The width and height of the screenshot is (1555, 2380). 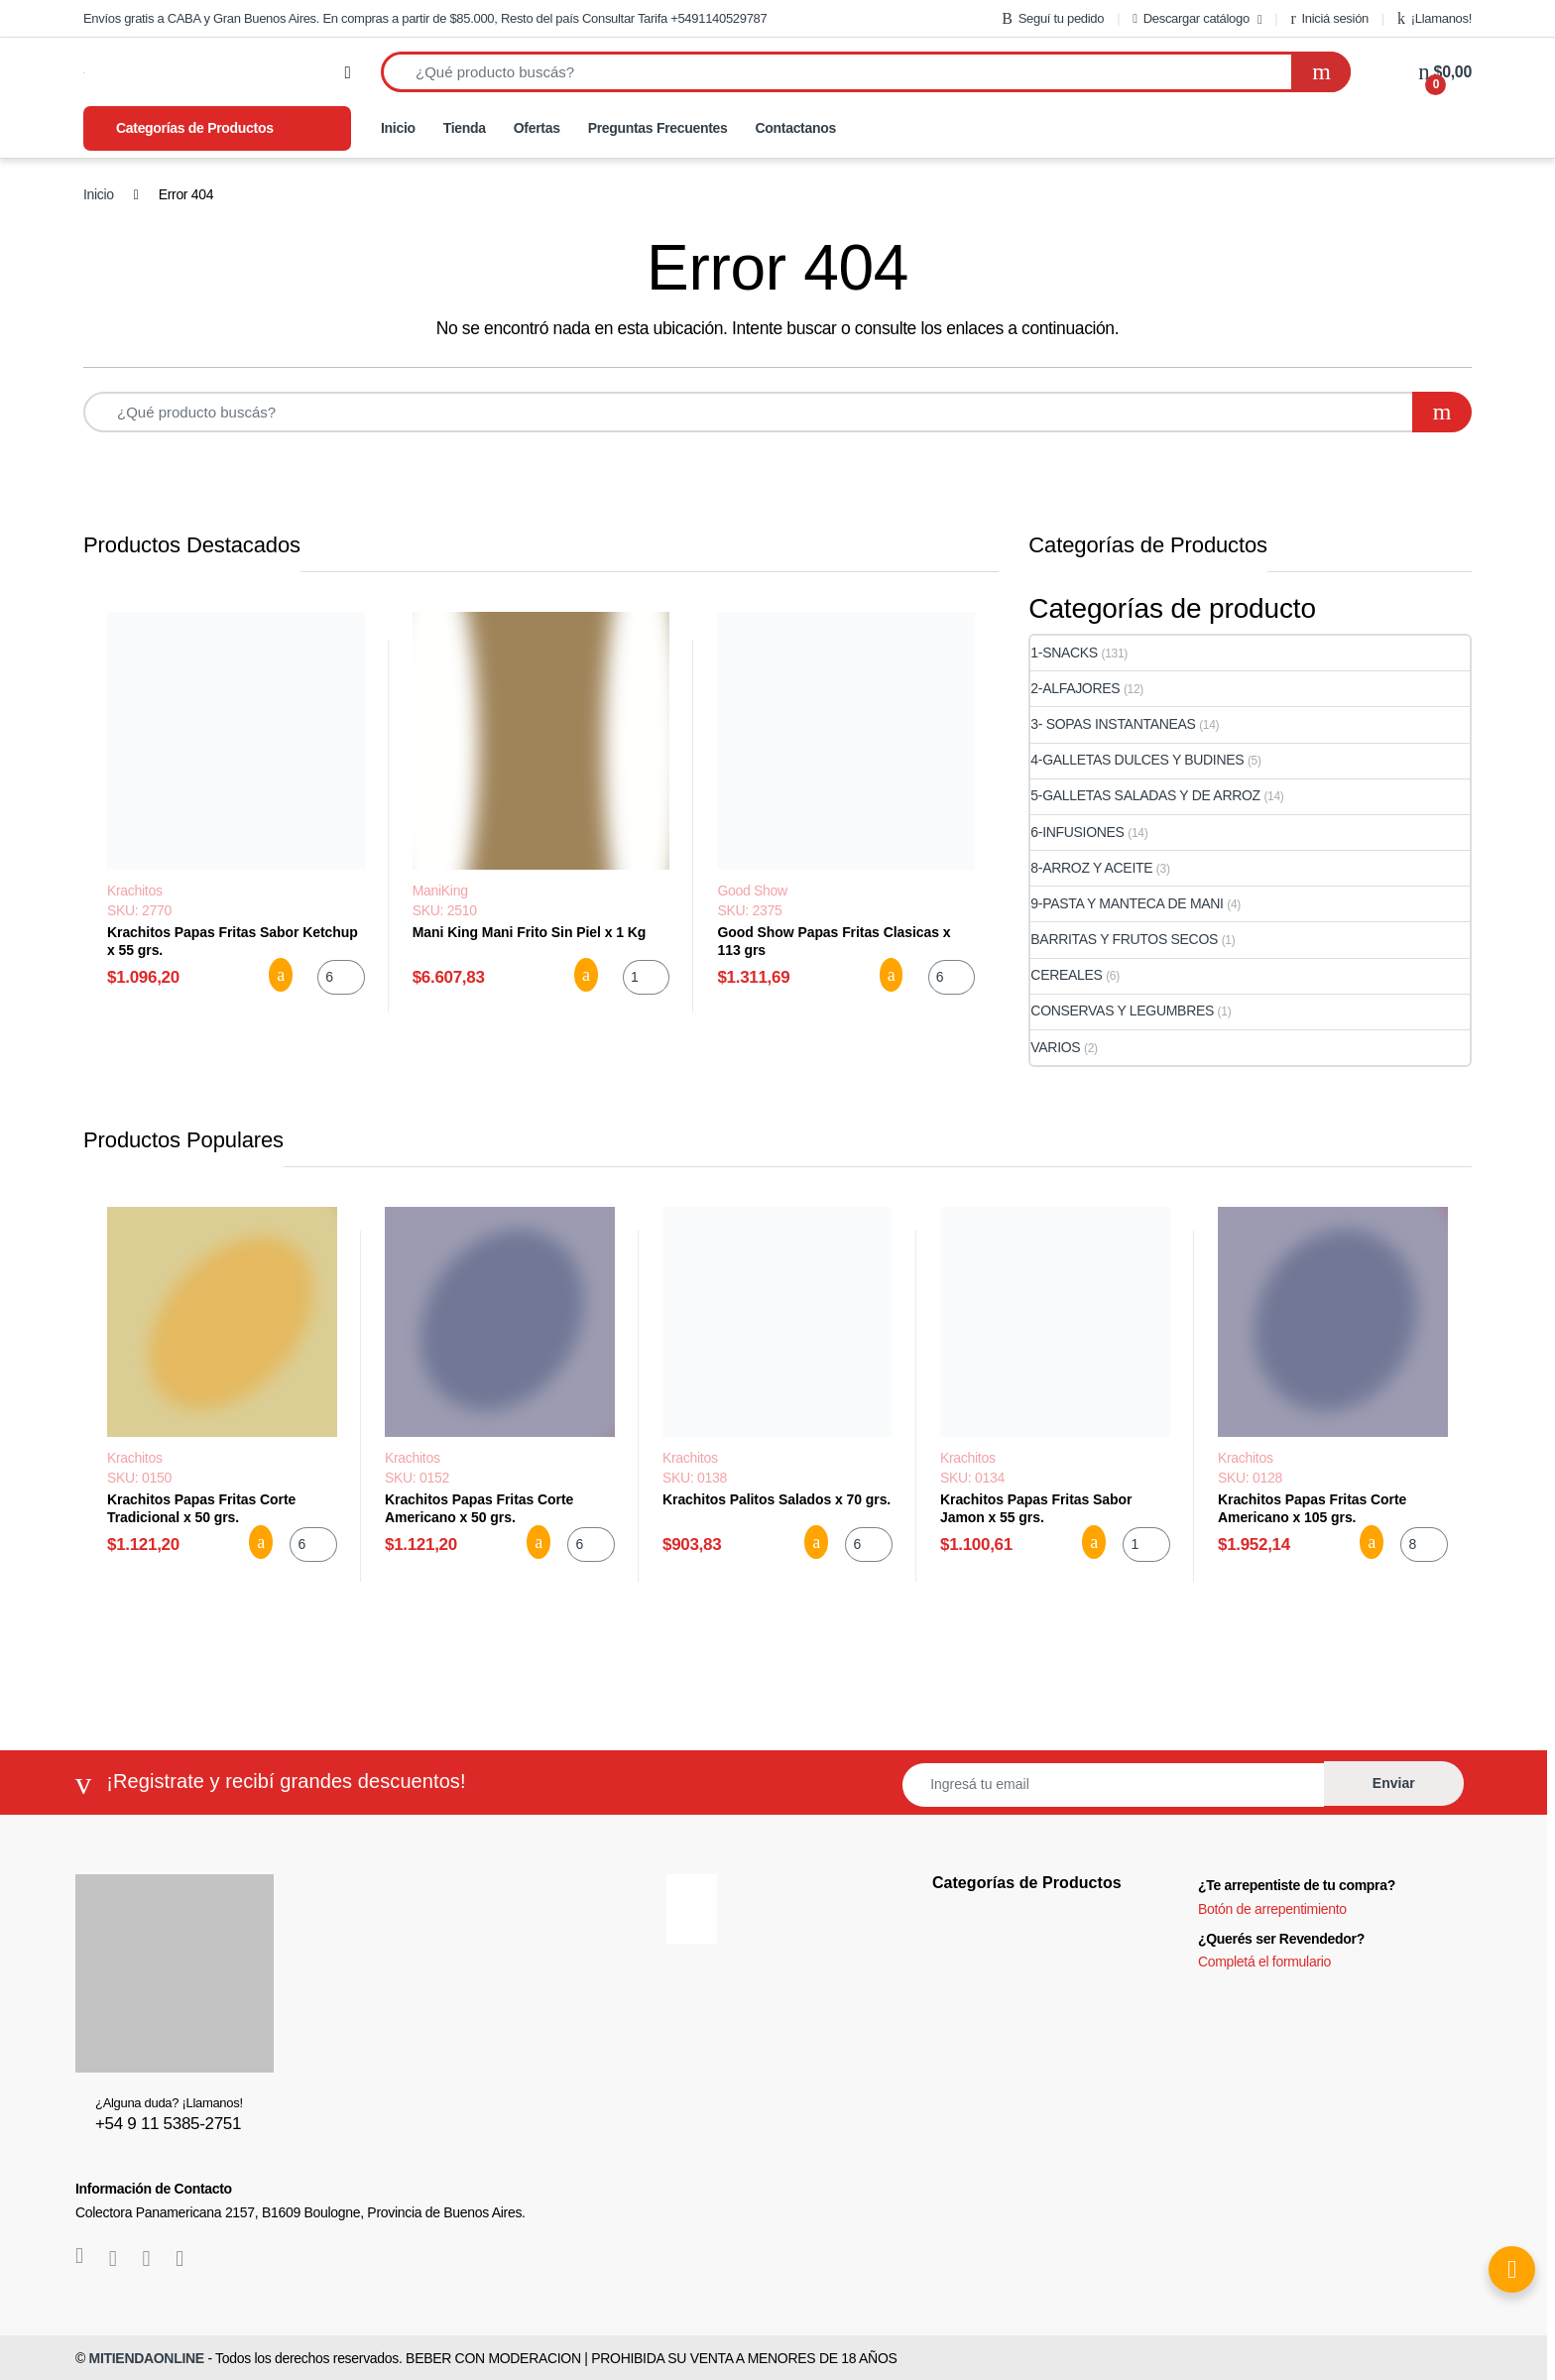 What do you see at coordinates (1091, 868) in the screenshot?
I see `8-ARROZ Y ACEITE` at bounding box center [1091, 868].